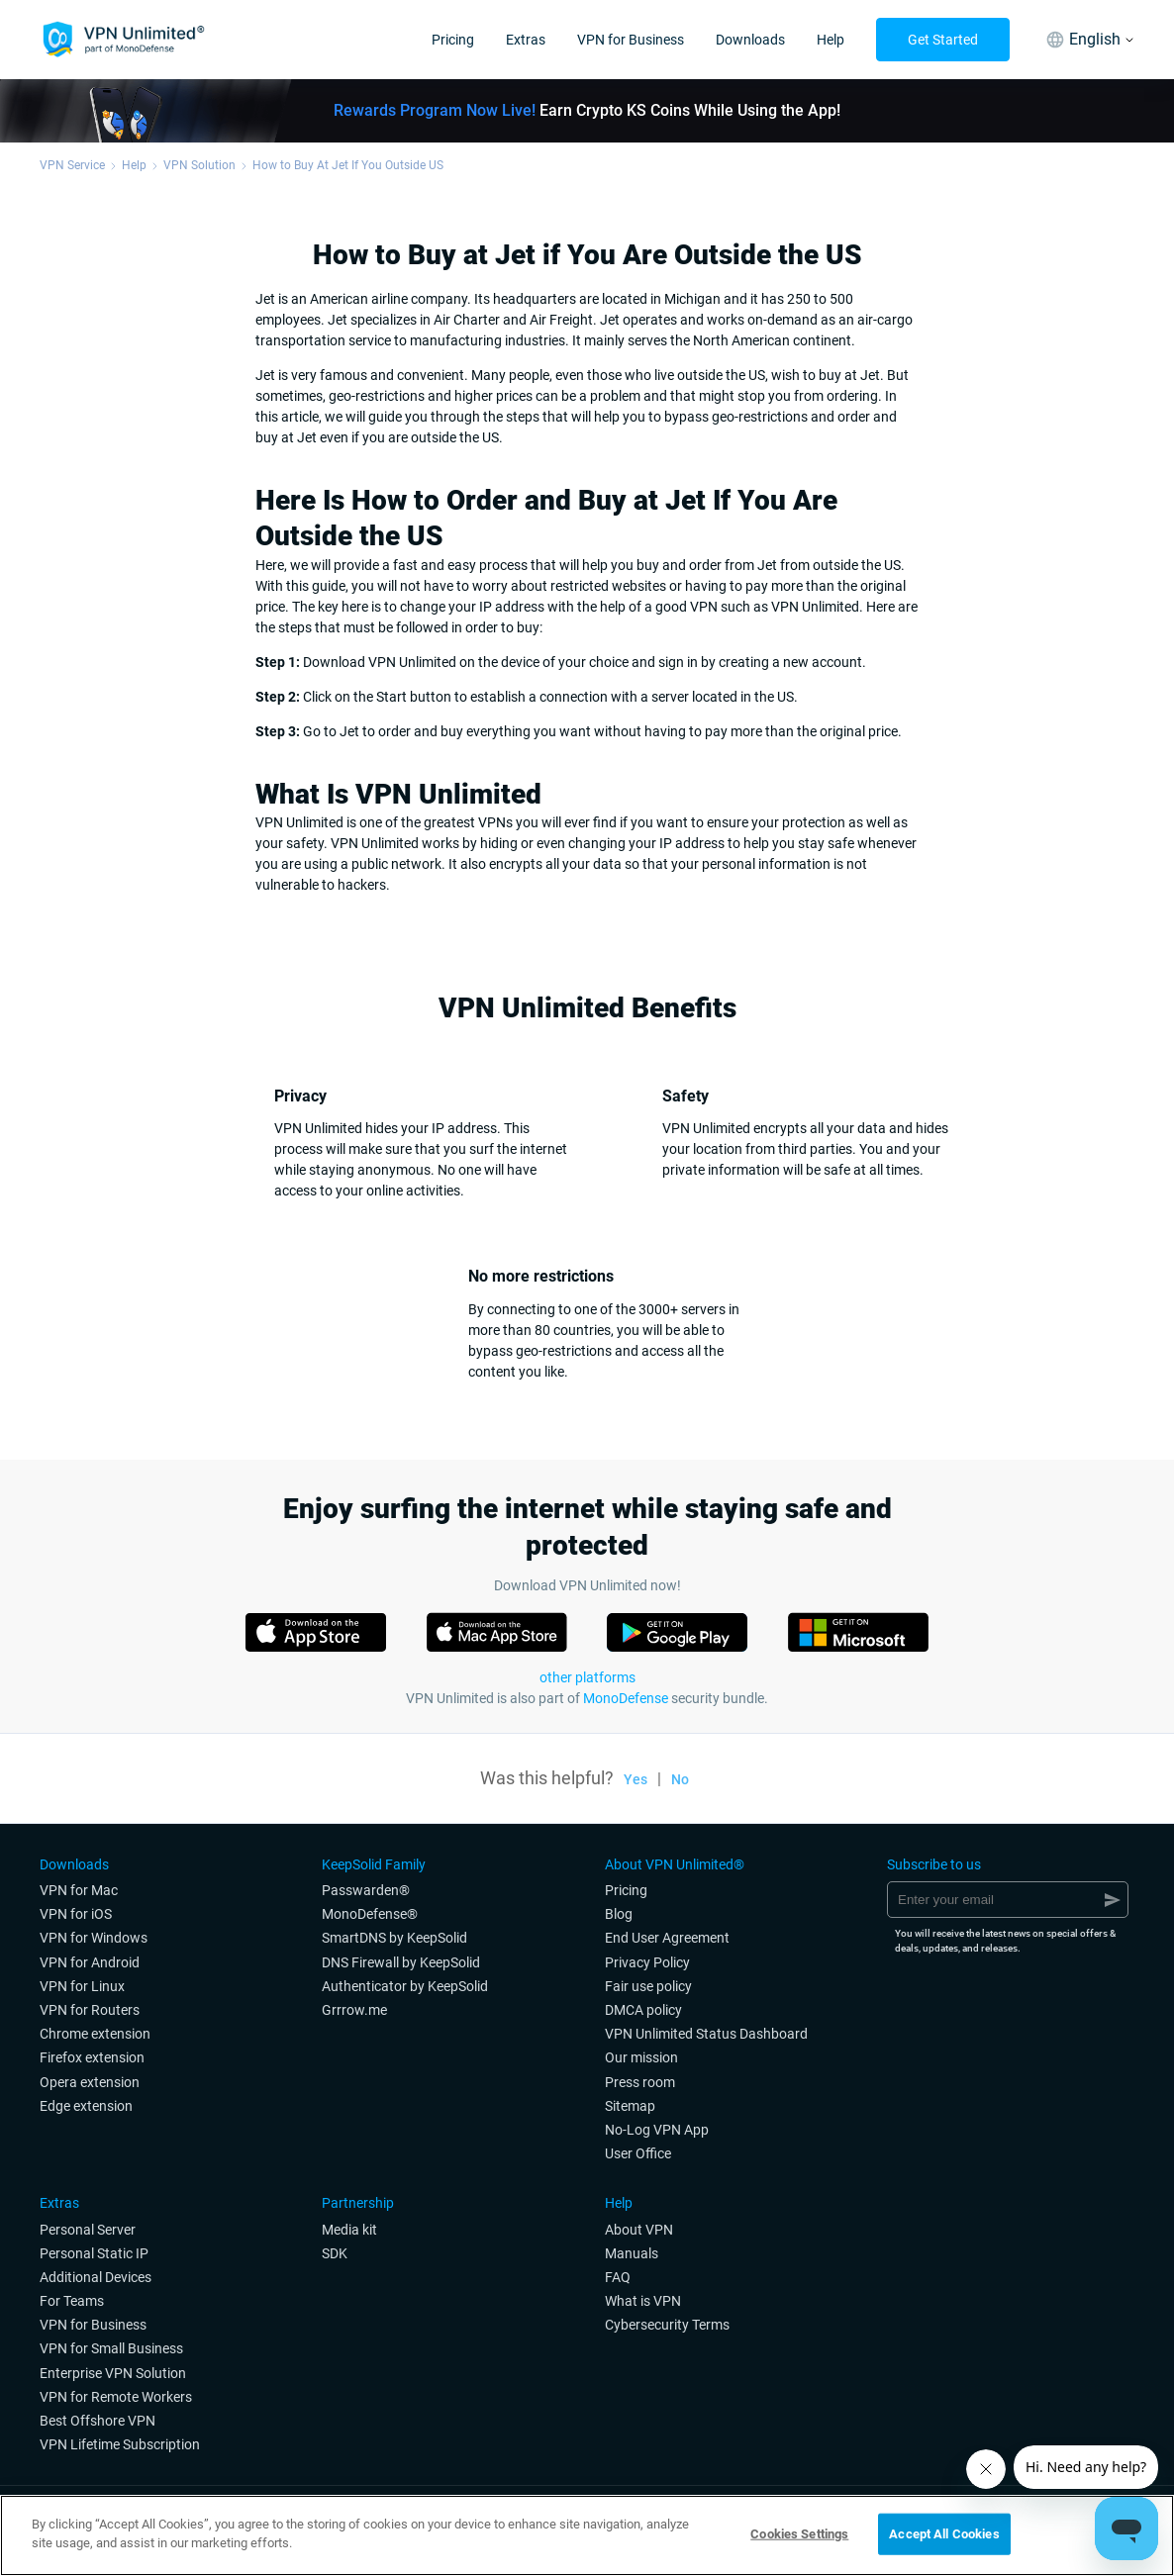  I want to click on Accept All Cookies, so click(944, 2534).